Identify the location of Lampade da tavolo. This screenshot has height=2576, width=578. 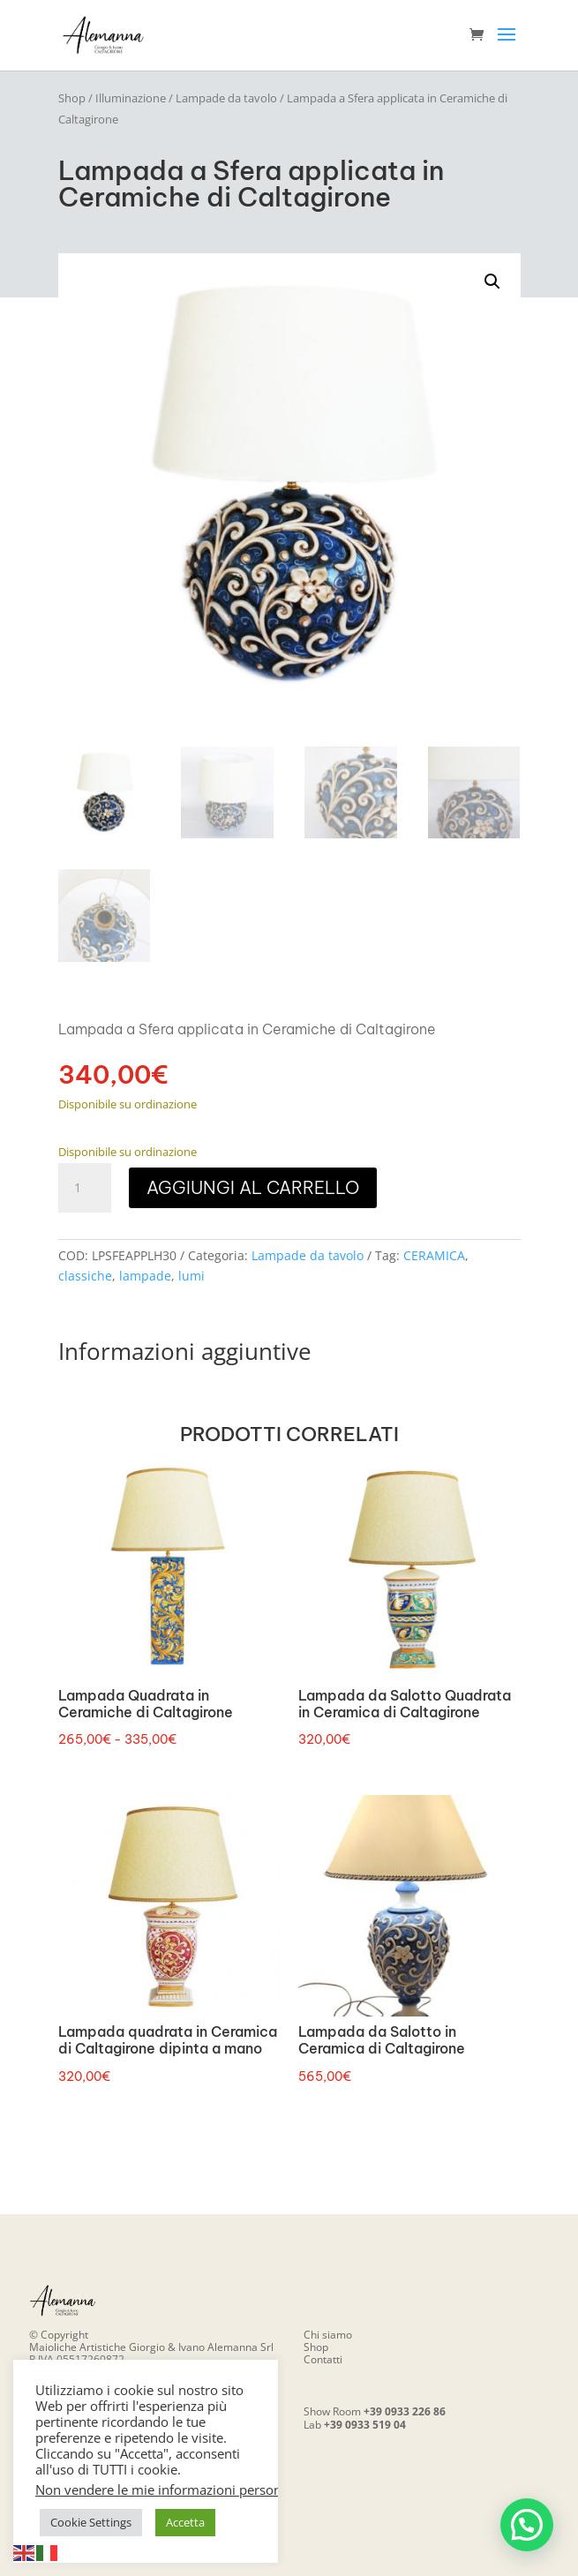
(226, 98).